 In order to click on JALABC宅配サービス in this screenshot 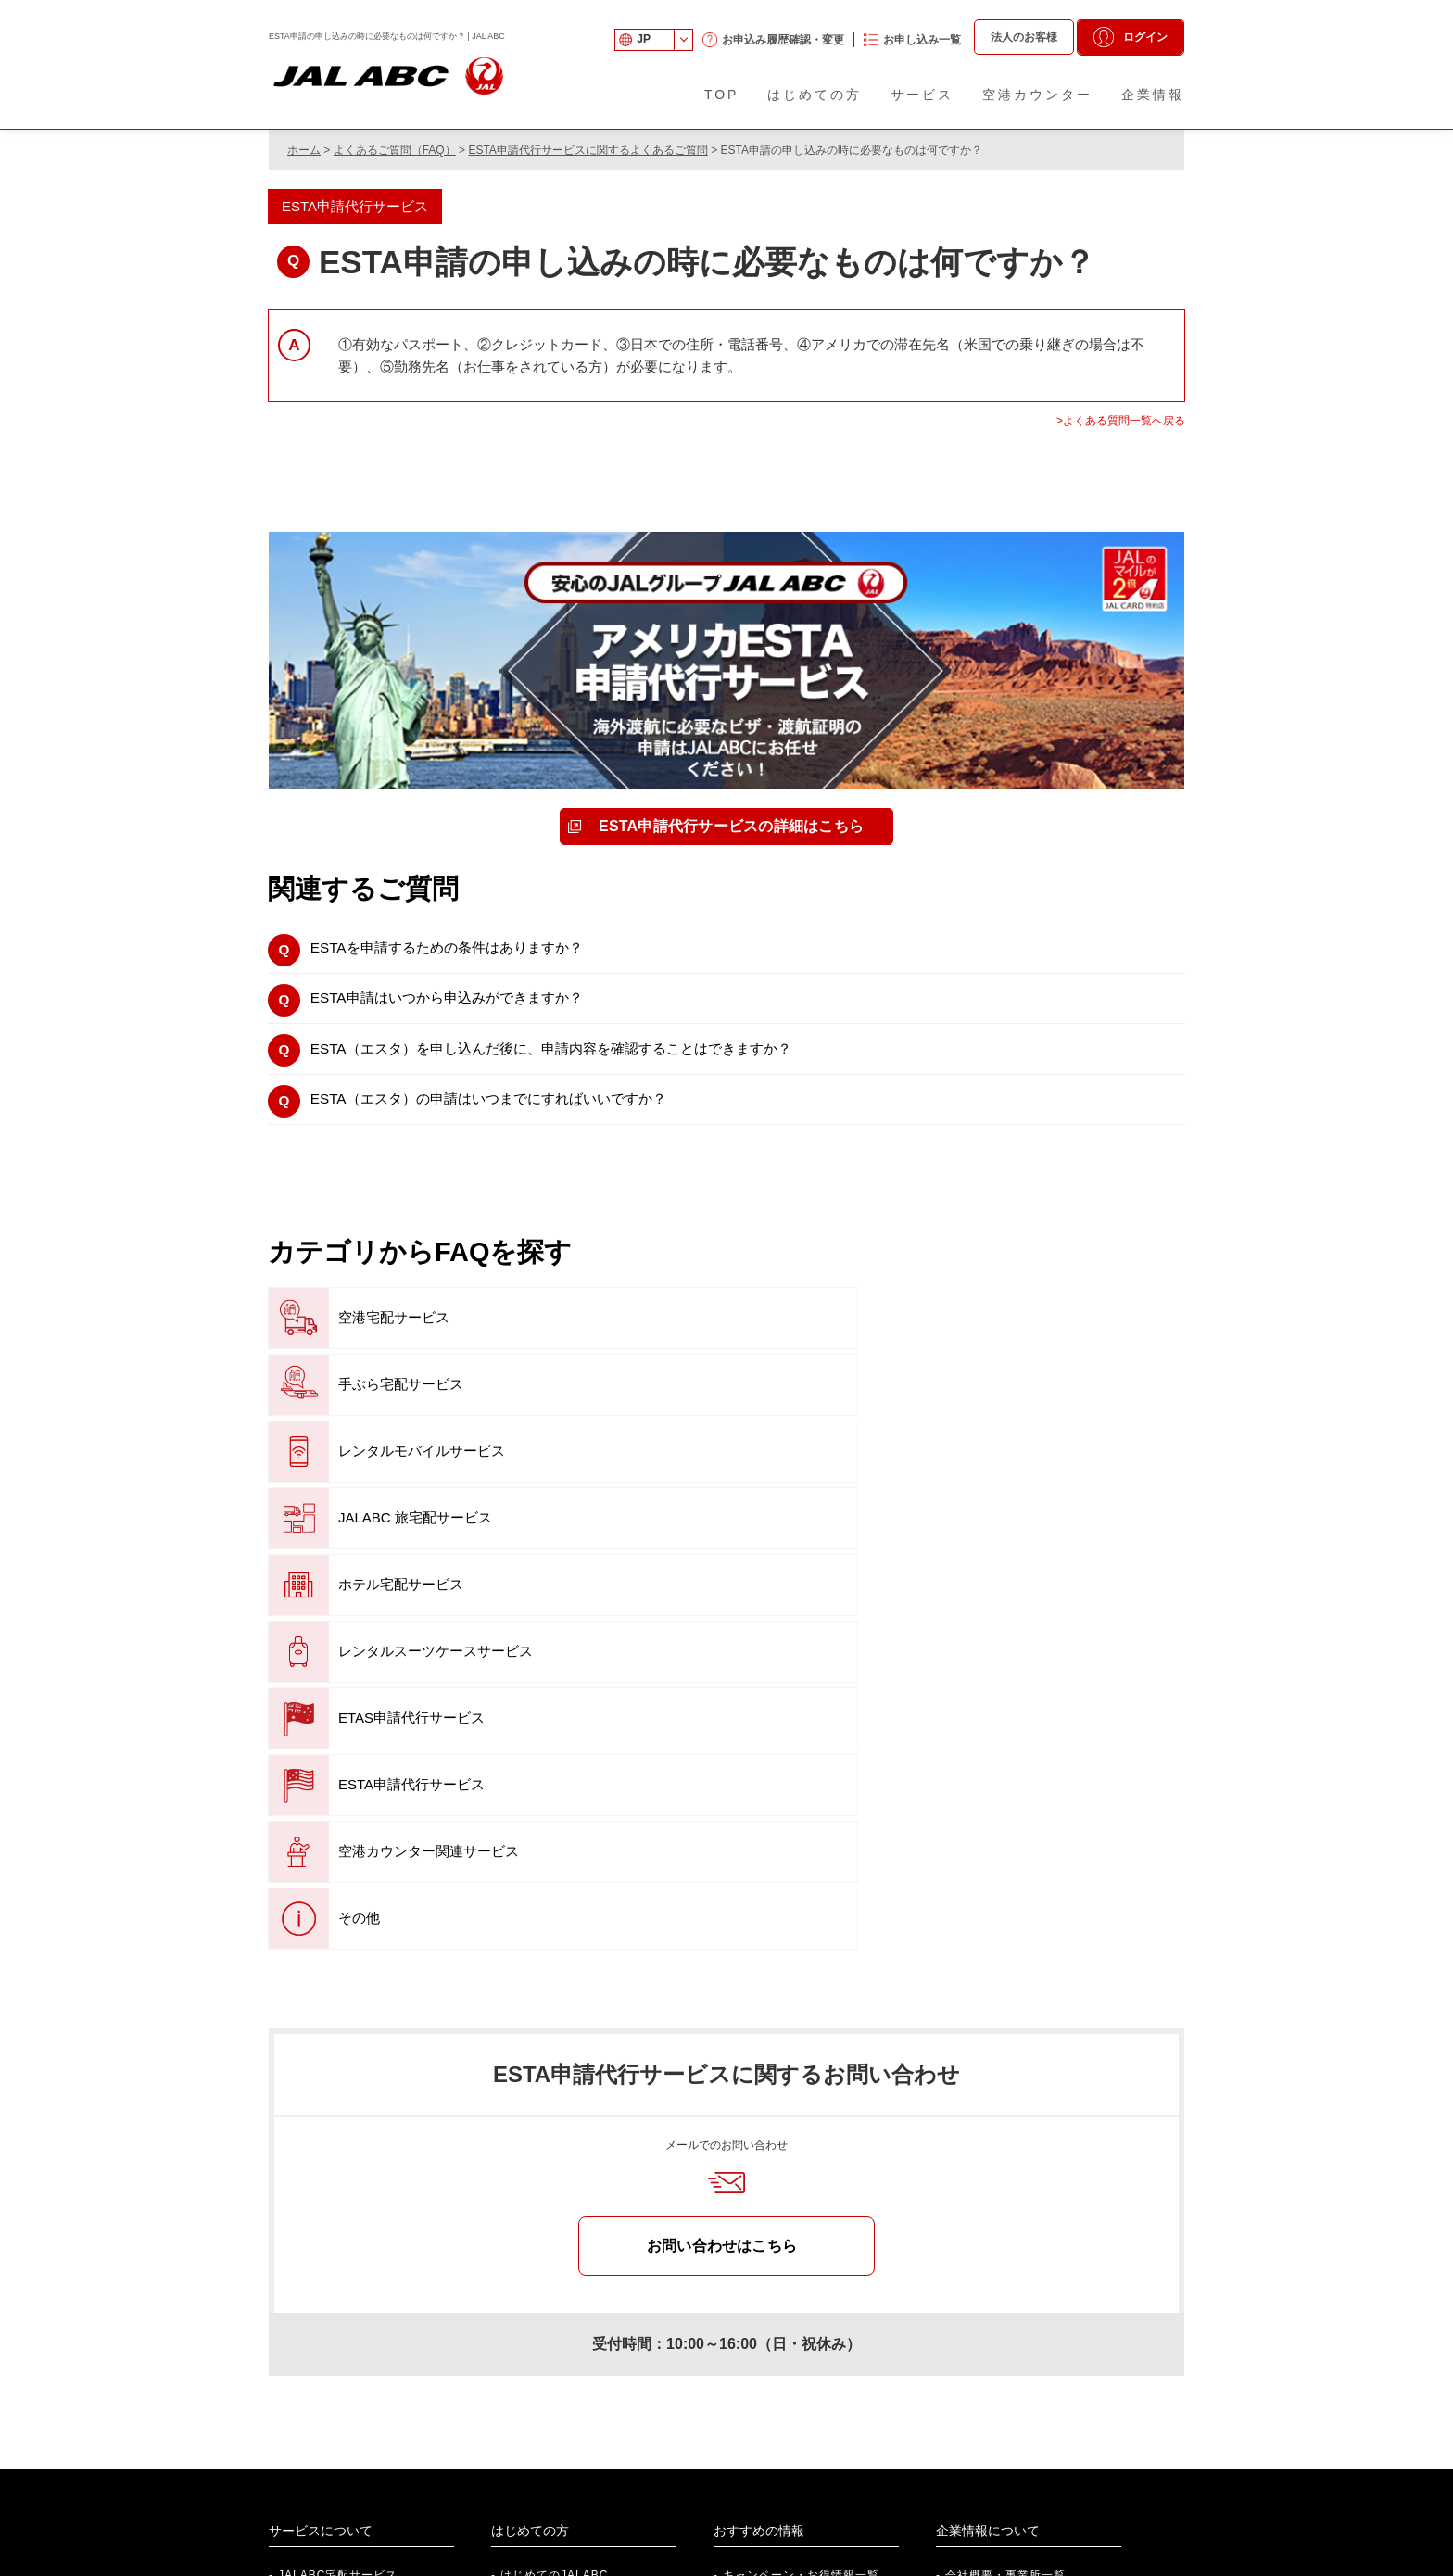, I will do `click(338, 2197)`.